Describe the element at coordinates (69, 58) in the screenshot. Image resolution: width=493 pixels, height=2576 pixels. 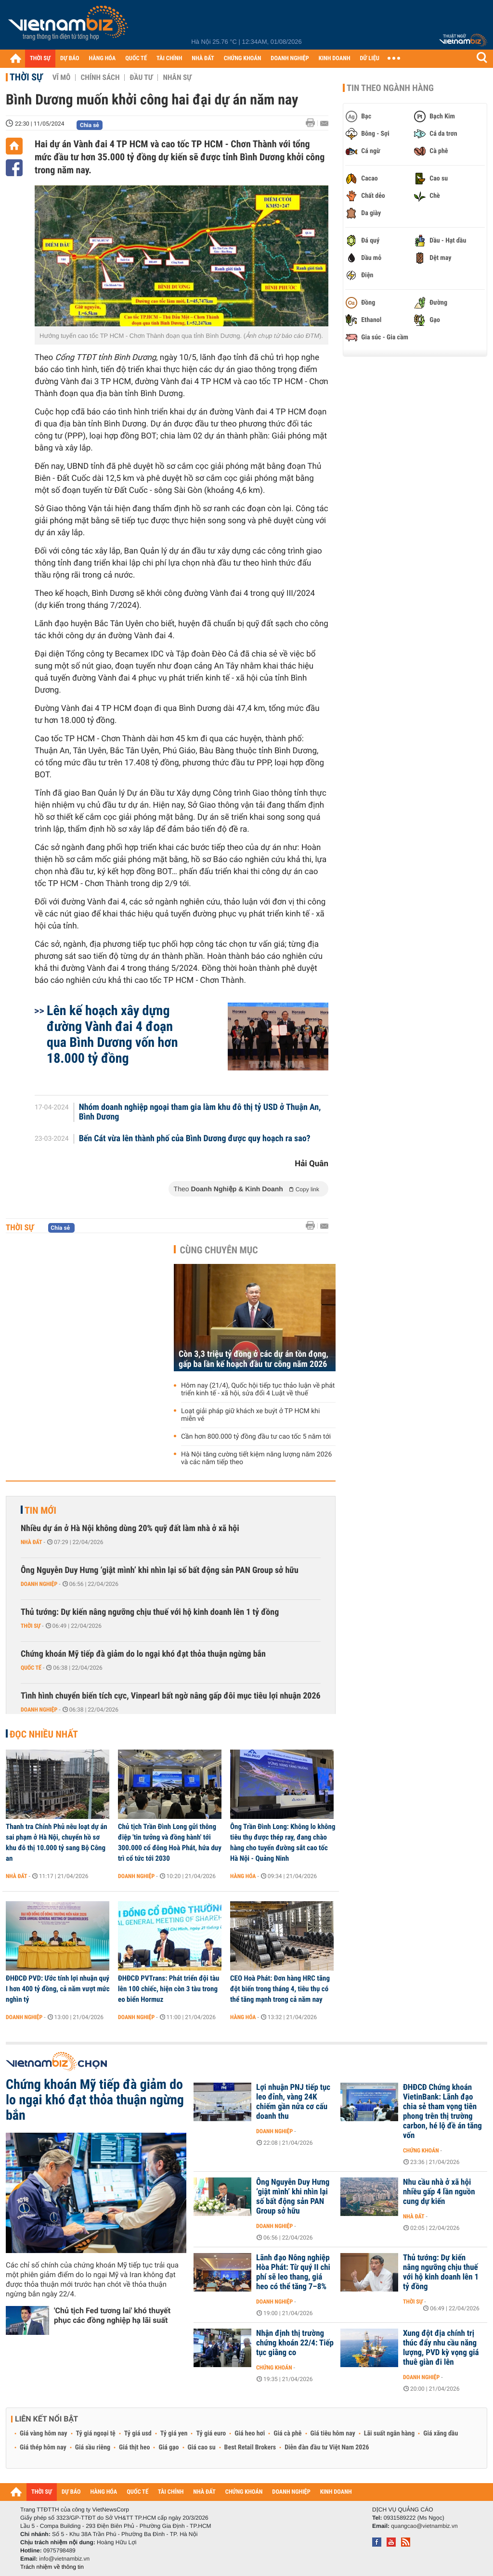
I see `DỰ BÁO` at that location.